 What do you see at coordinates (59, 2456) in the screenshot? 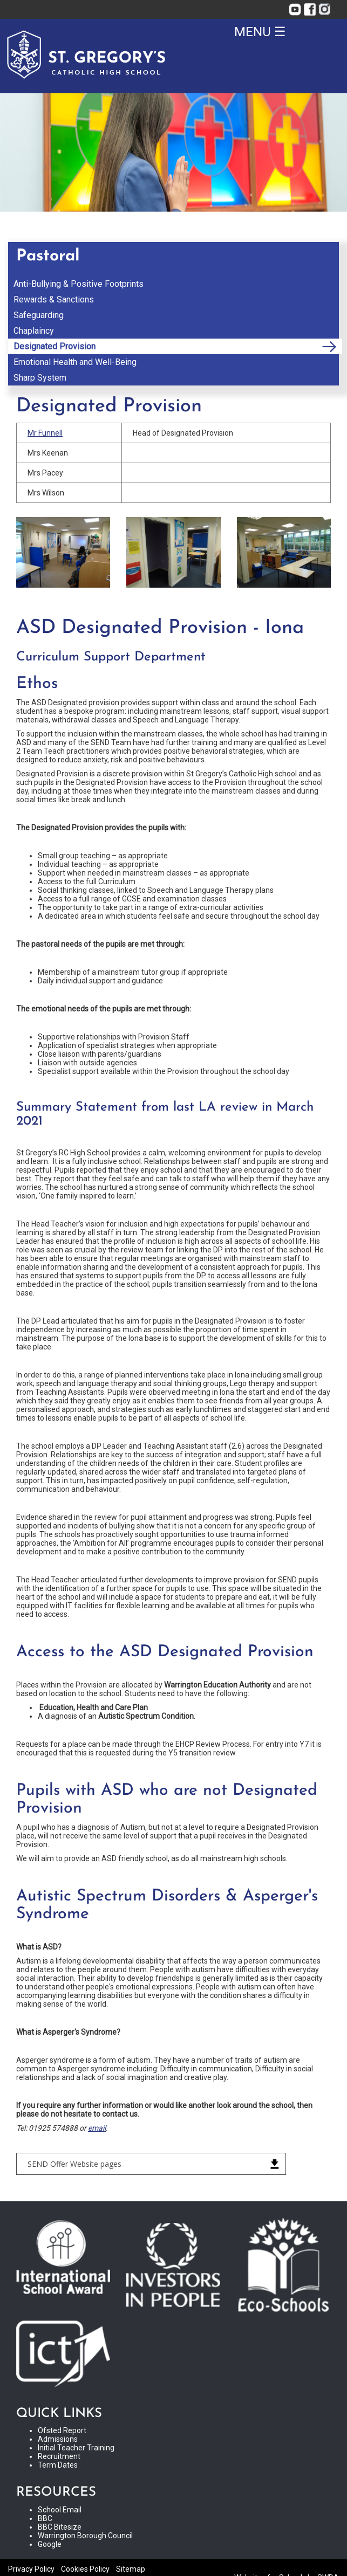
I see `Recruitment` at bounding box center [59, 2456].